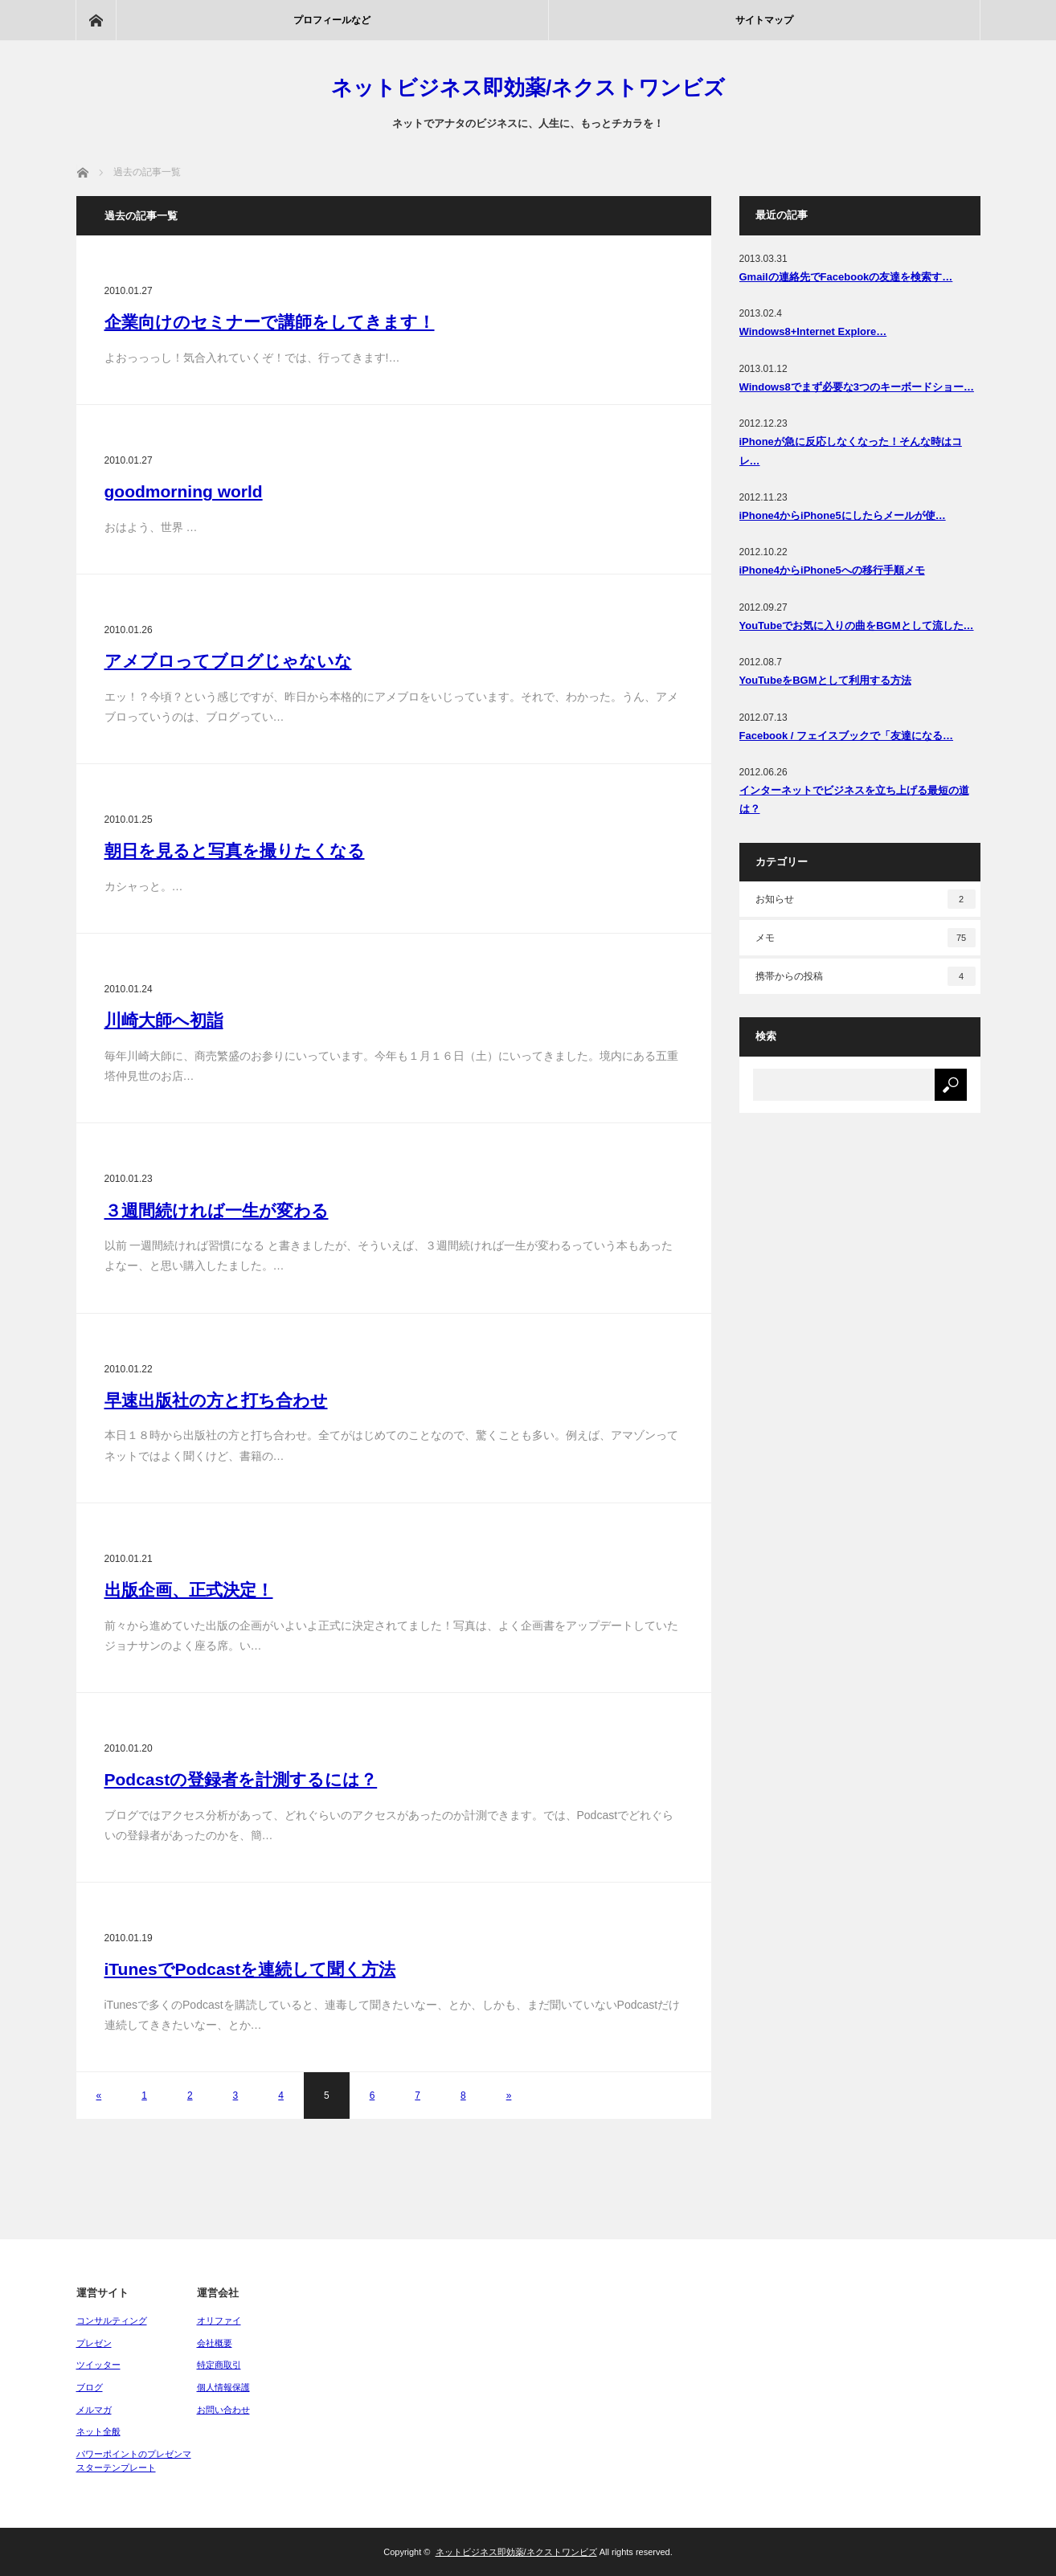 The height and width of the screenshot is (2576, 1056). Describe the element at coordinates (133, 2461) in the screenshot. I see `パワーポイントのプレゼンマスターテンプレート` at that location.